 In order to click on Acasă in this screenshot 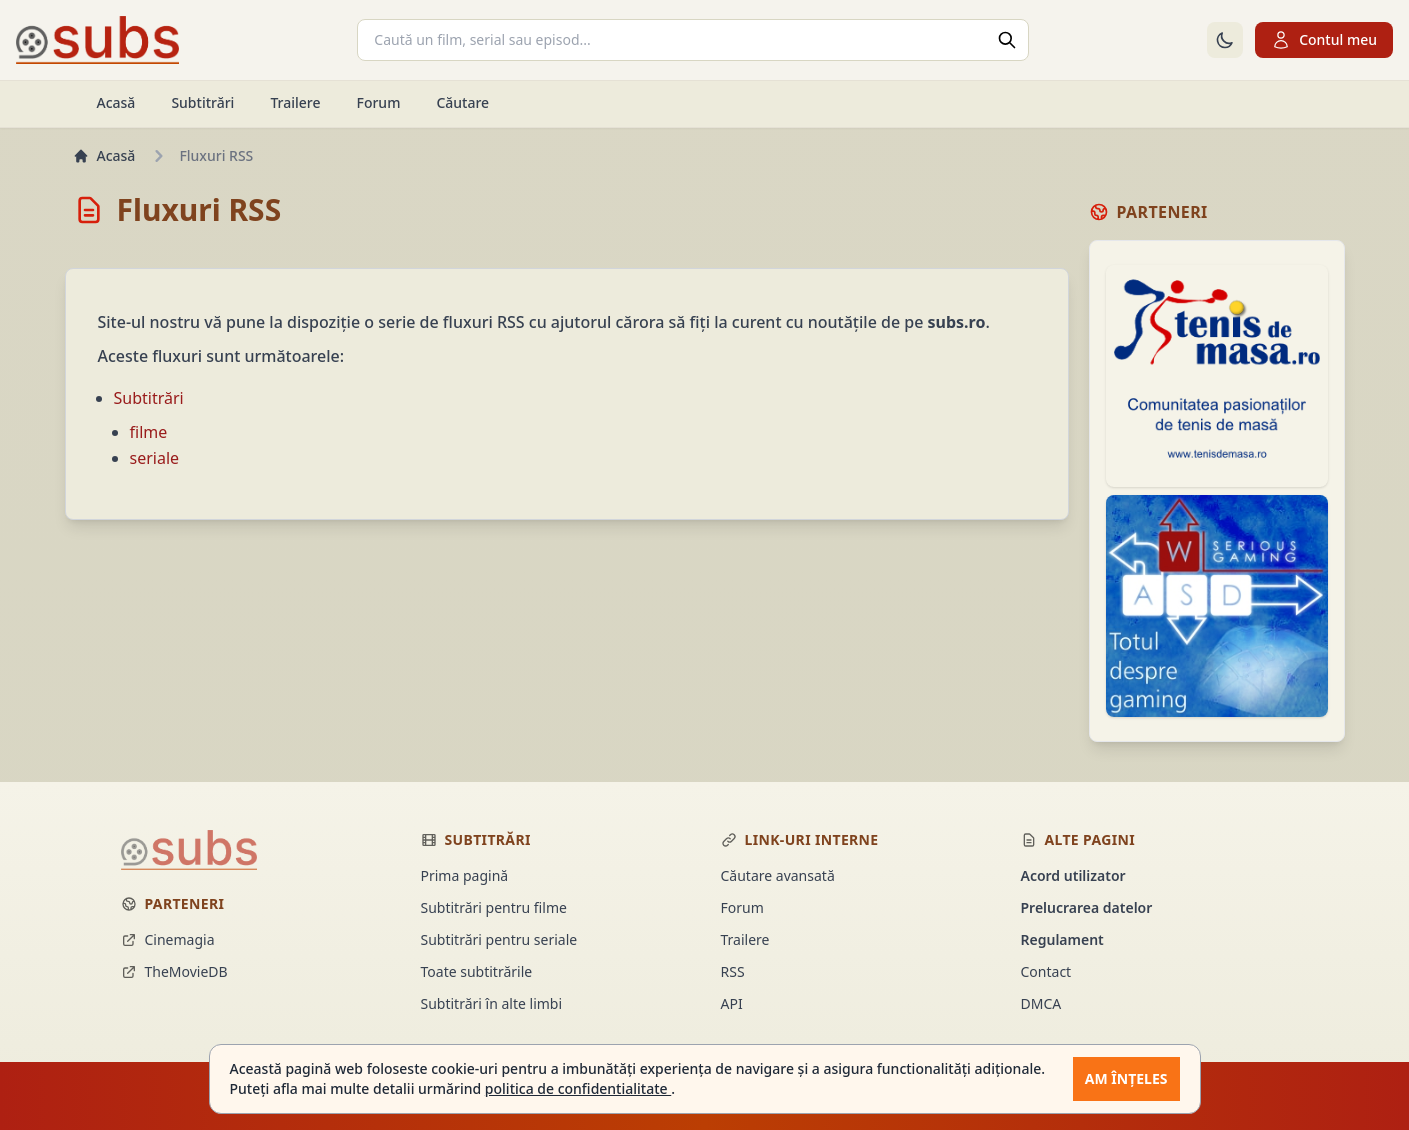, I will do `click(116, 102)`.